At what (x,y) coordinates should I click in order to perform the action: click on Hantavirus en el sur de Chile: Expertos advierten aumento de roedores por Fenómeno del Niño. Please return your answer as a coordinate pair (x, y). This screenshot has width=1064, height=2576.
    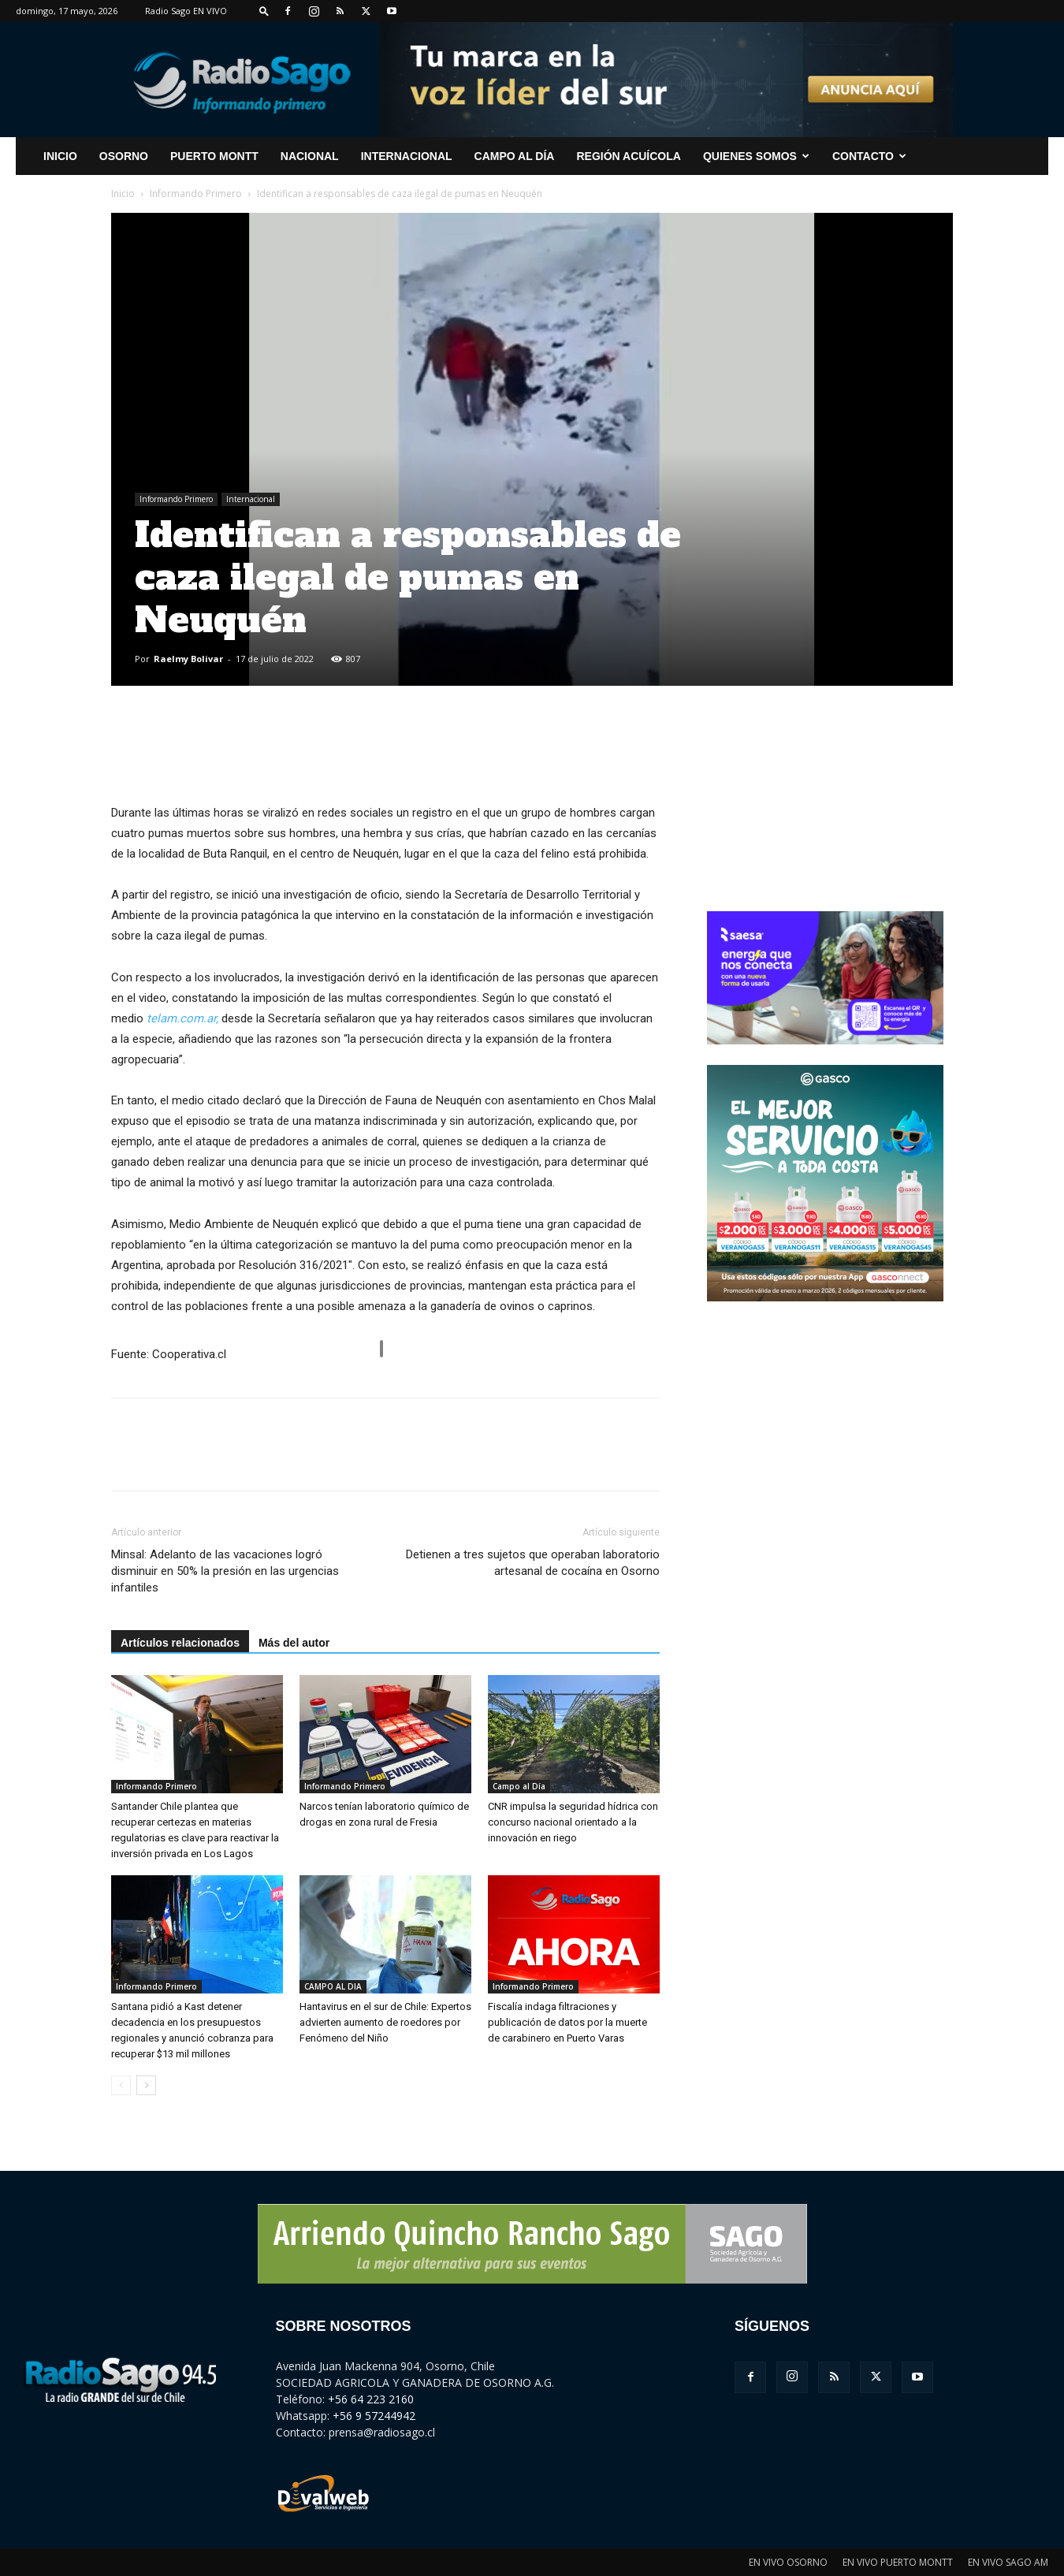
    Looking at the image, I should click on (385, 2022).